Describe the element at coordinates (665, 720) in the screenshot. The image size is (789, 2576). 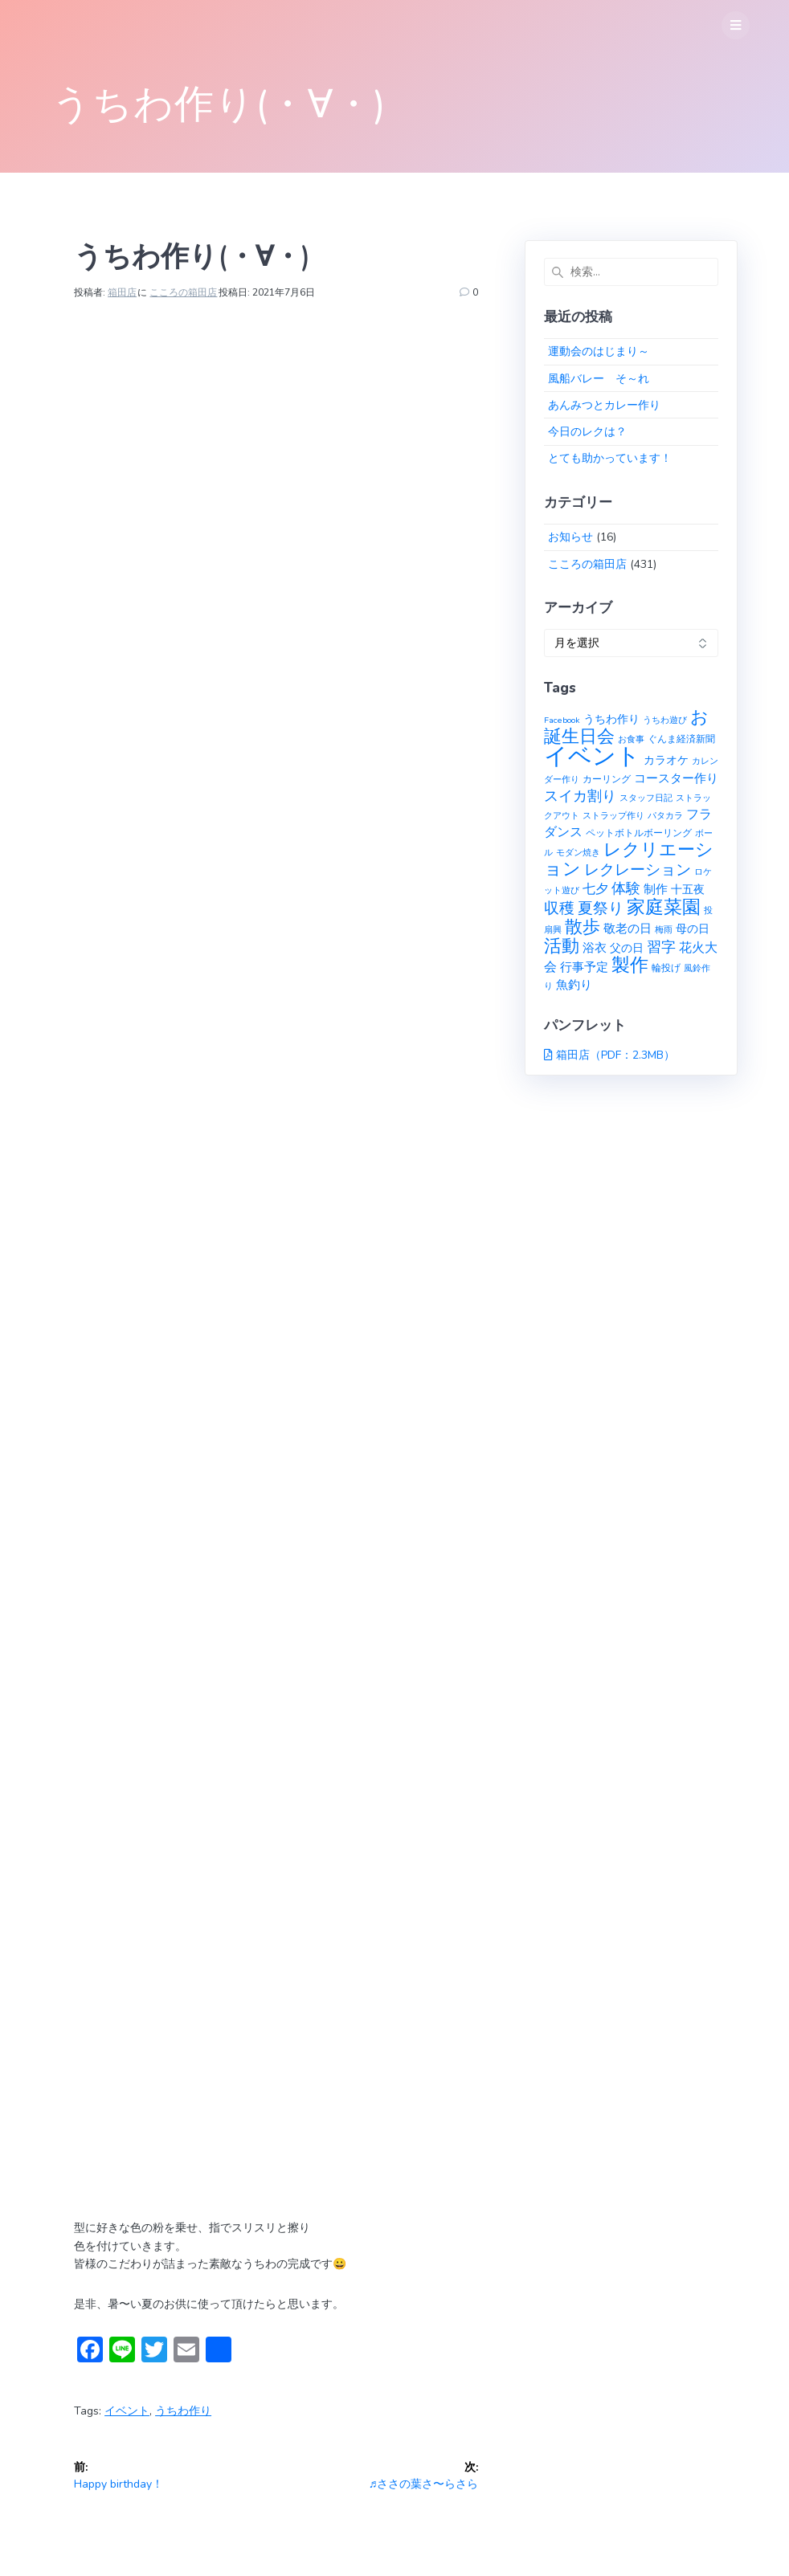
I see `うちわ遊び [うちわ遊び (1個の項目)]` at that location.